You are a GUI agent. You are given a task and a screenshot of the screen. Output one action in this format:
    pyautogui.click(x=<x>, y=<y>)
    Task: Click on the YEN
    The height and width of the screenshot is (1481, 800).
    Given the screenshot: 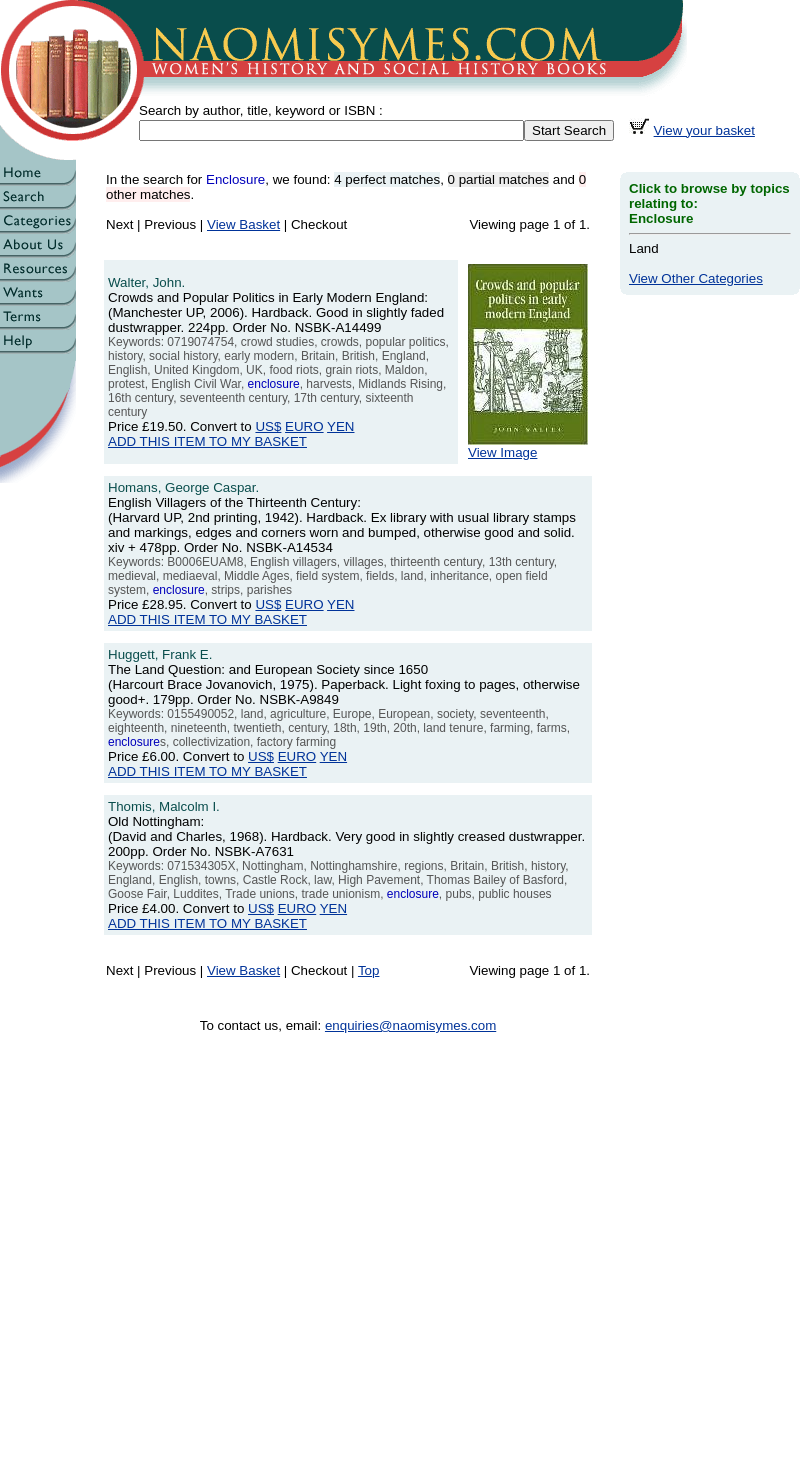 What is the action you would take?
    pyautogui.click(x=340, y=426)
    